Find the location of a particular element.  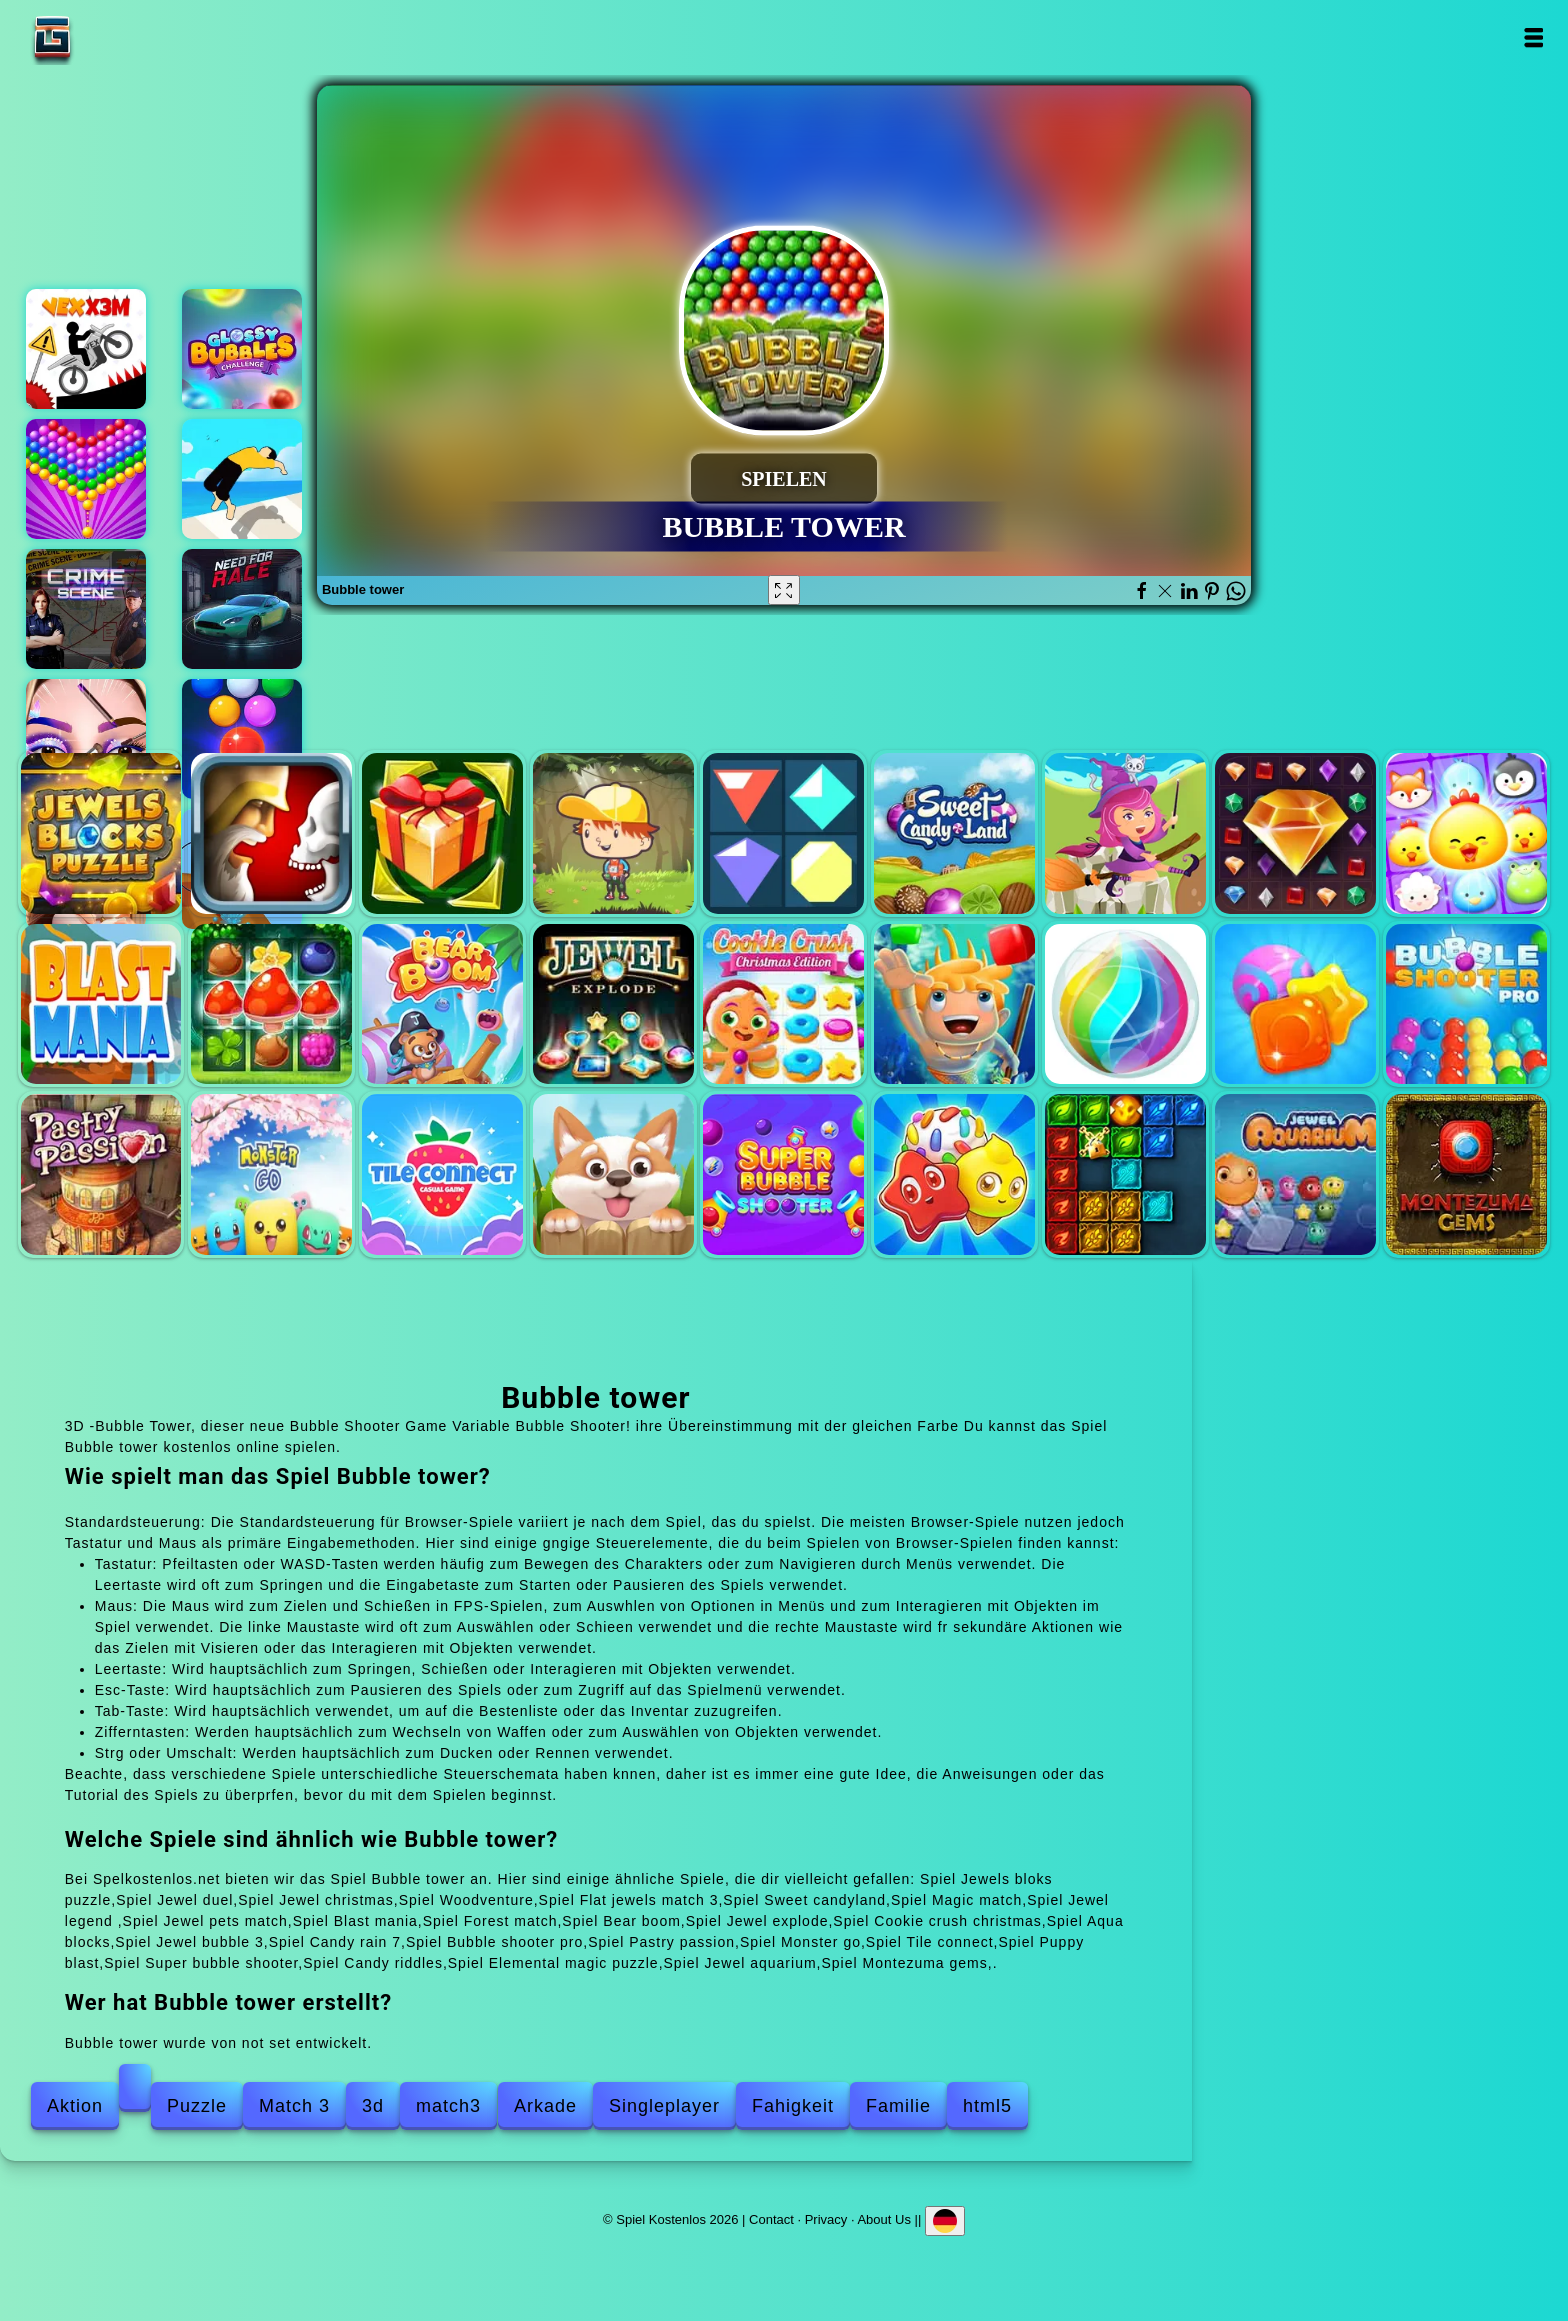

3d is located at coordinates (373, 2106).